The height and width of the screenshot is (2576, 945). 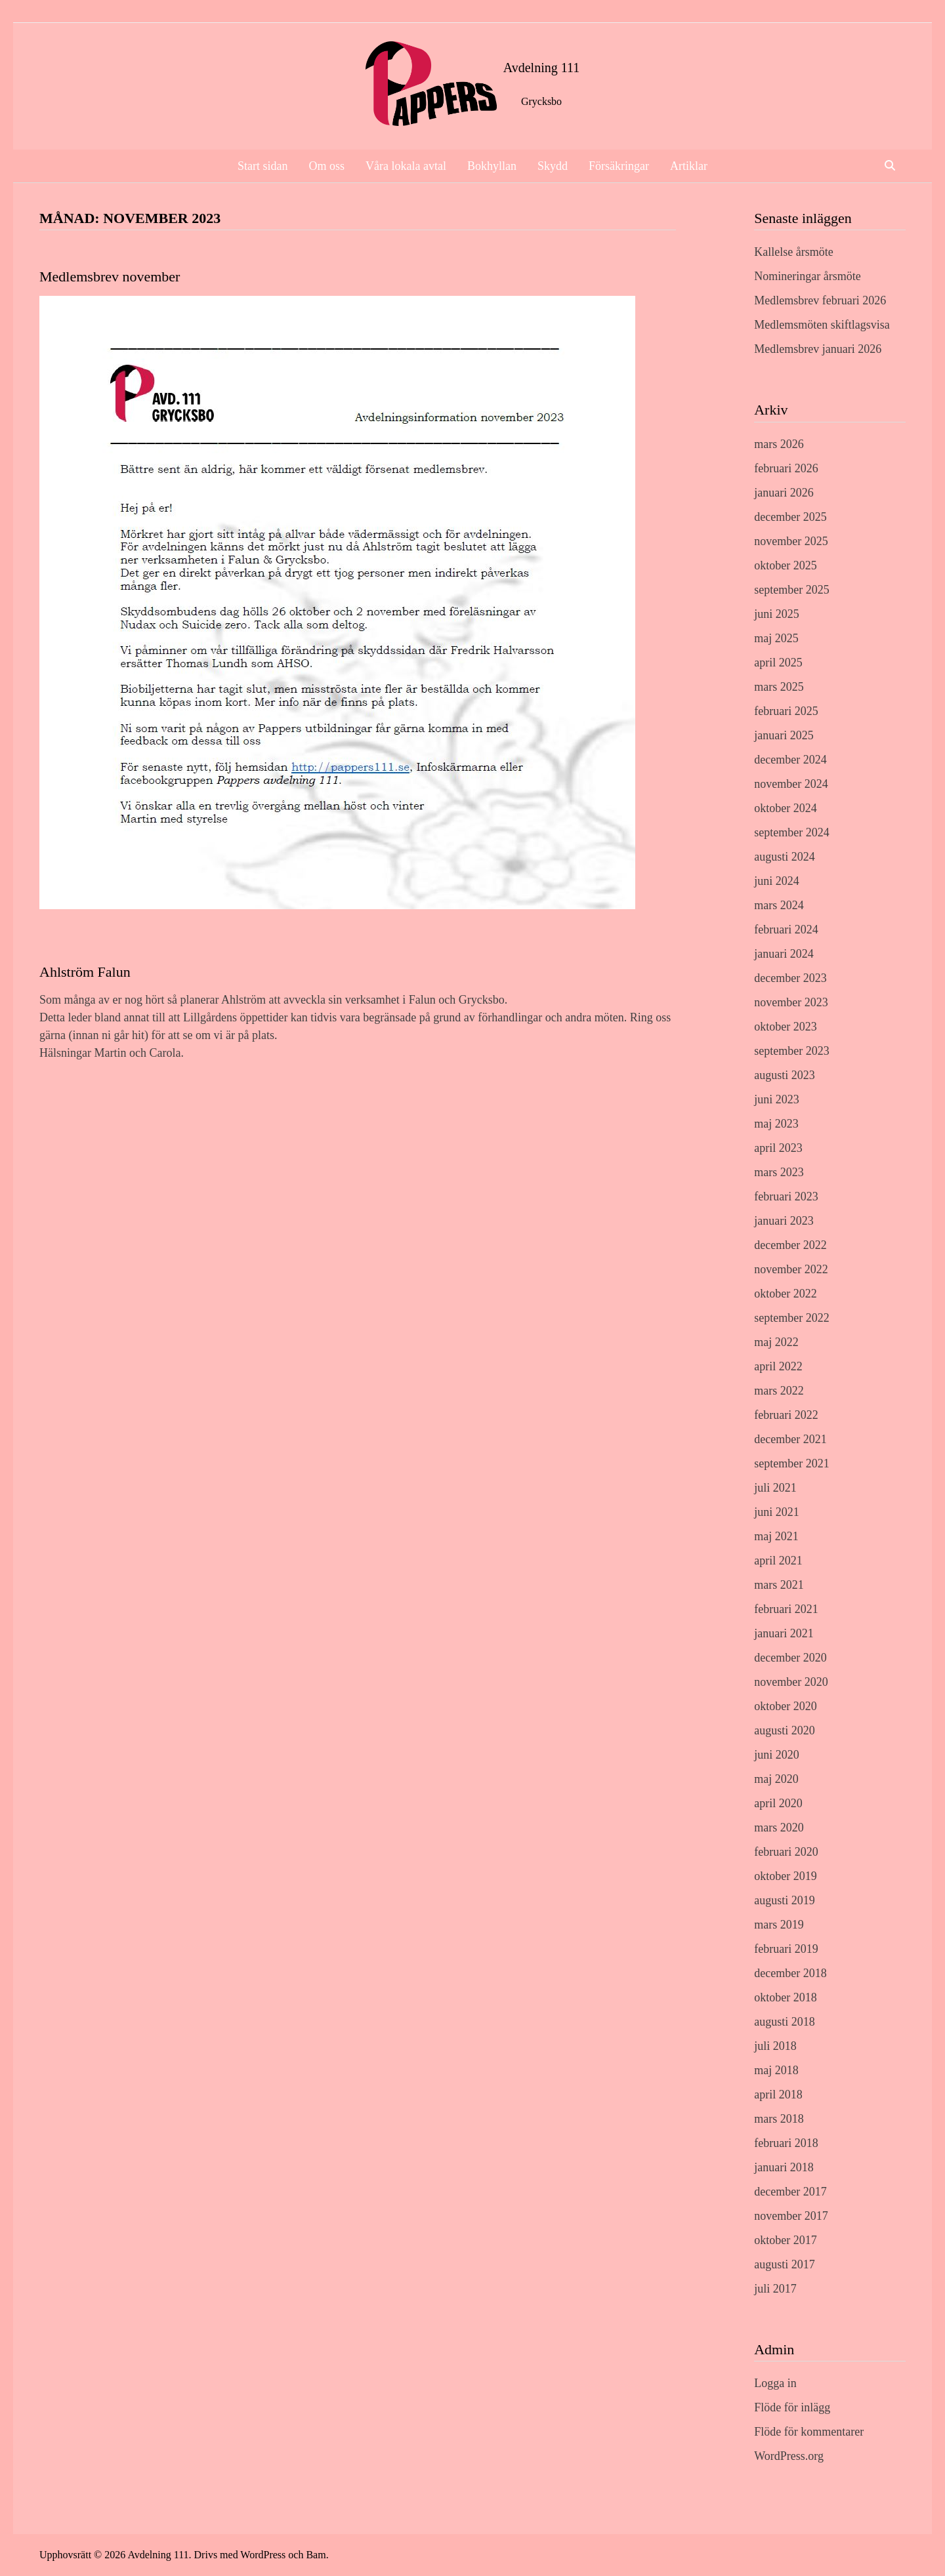 What do you see at coordinates (776, 1754) in the screenshot?
I see `juni 2020` at bounding box center [776, 1754].